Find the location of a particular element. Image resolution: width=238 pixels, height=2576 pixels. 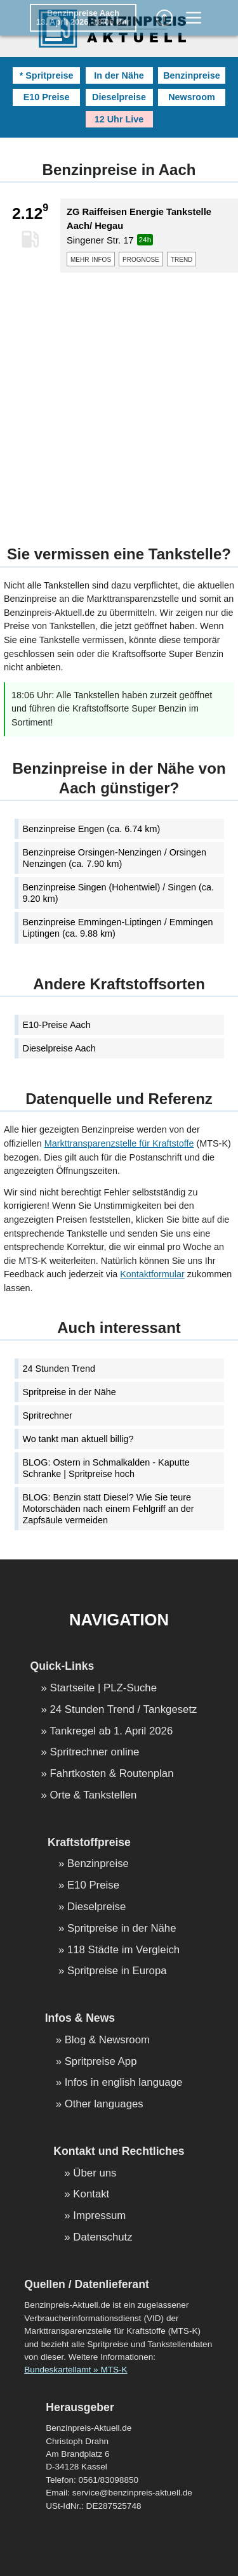

mehr infos is located at coordinates (90, 259).